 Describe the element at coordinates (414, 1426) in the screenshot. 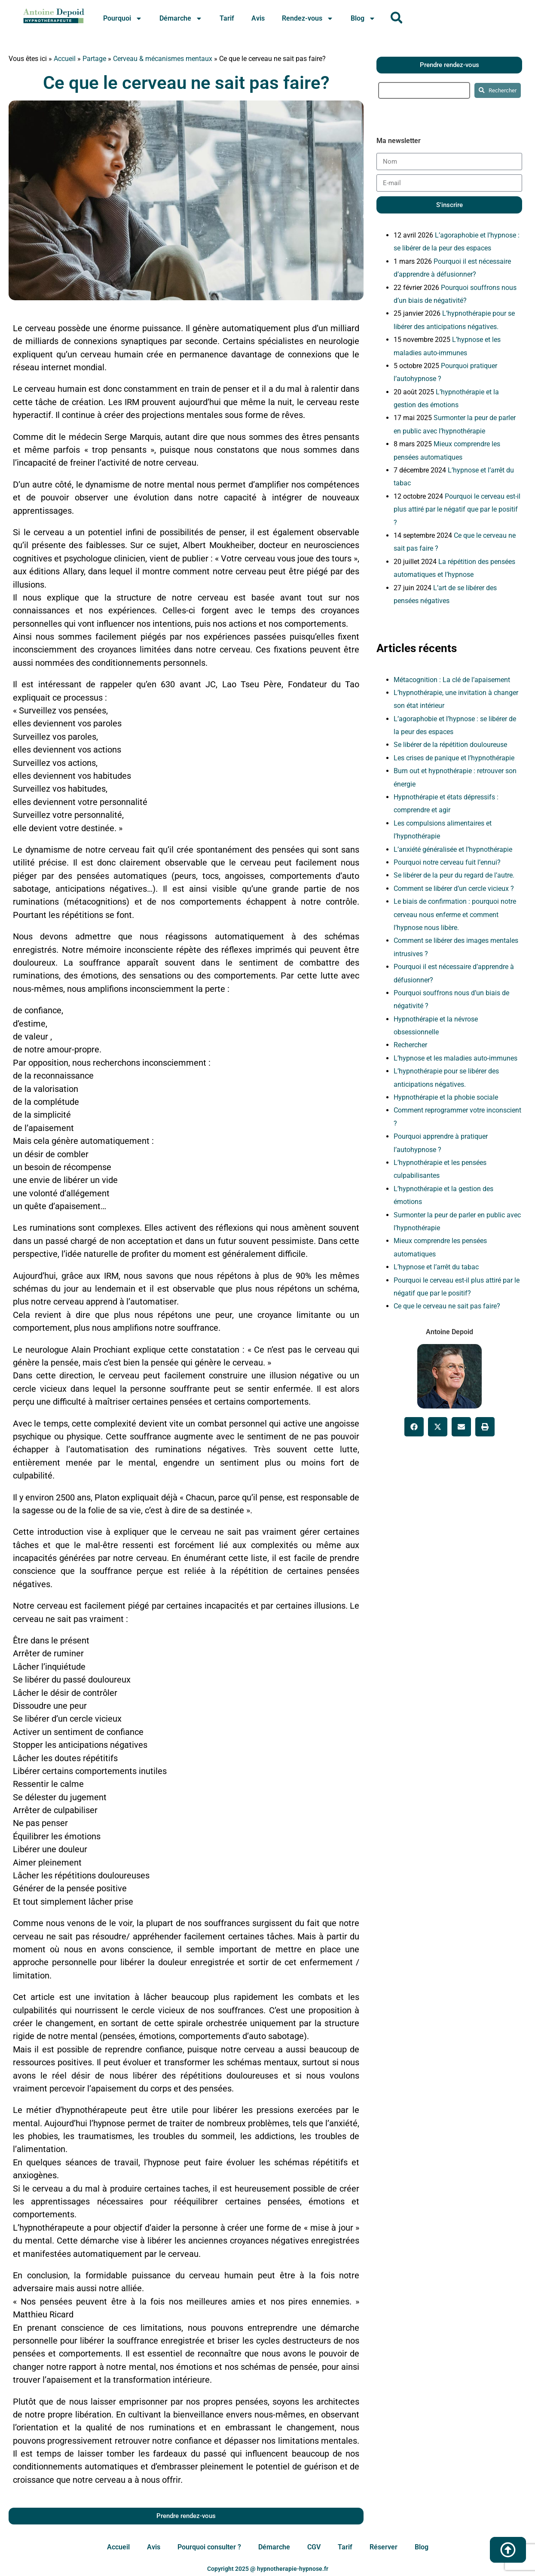

I see `[button]` at that location.